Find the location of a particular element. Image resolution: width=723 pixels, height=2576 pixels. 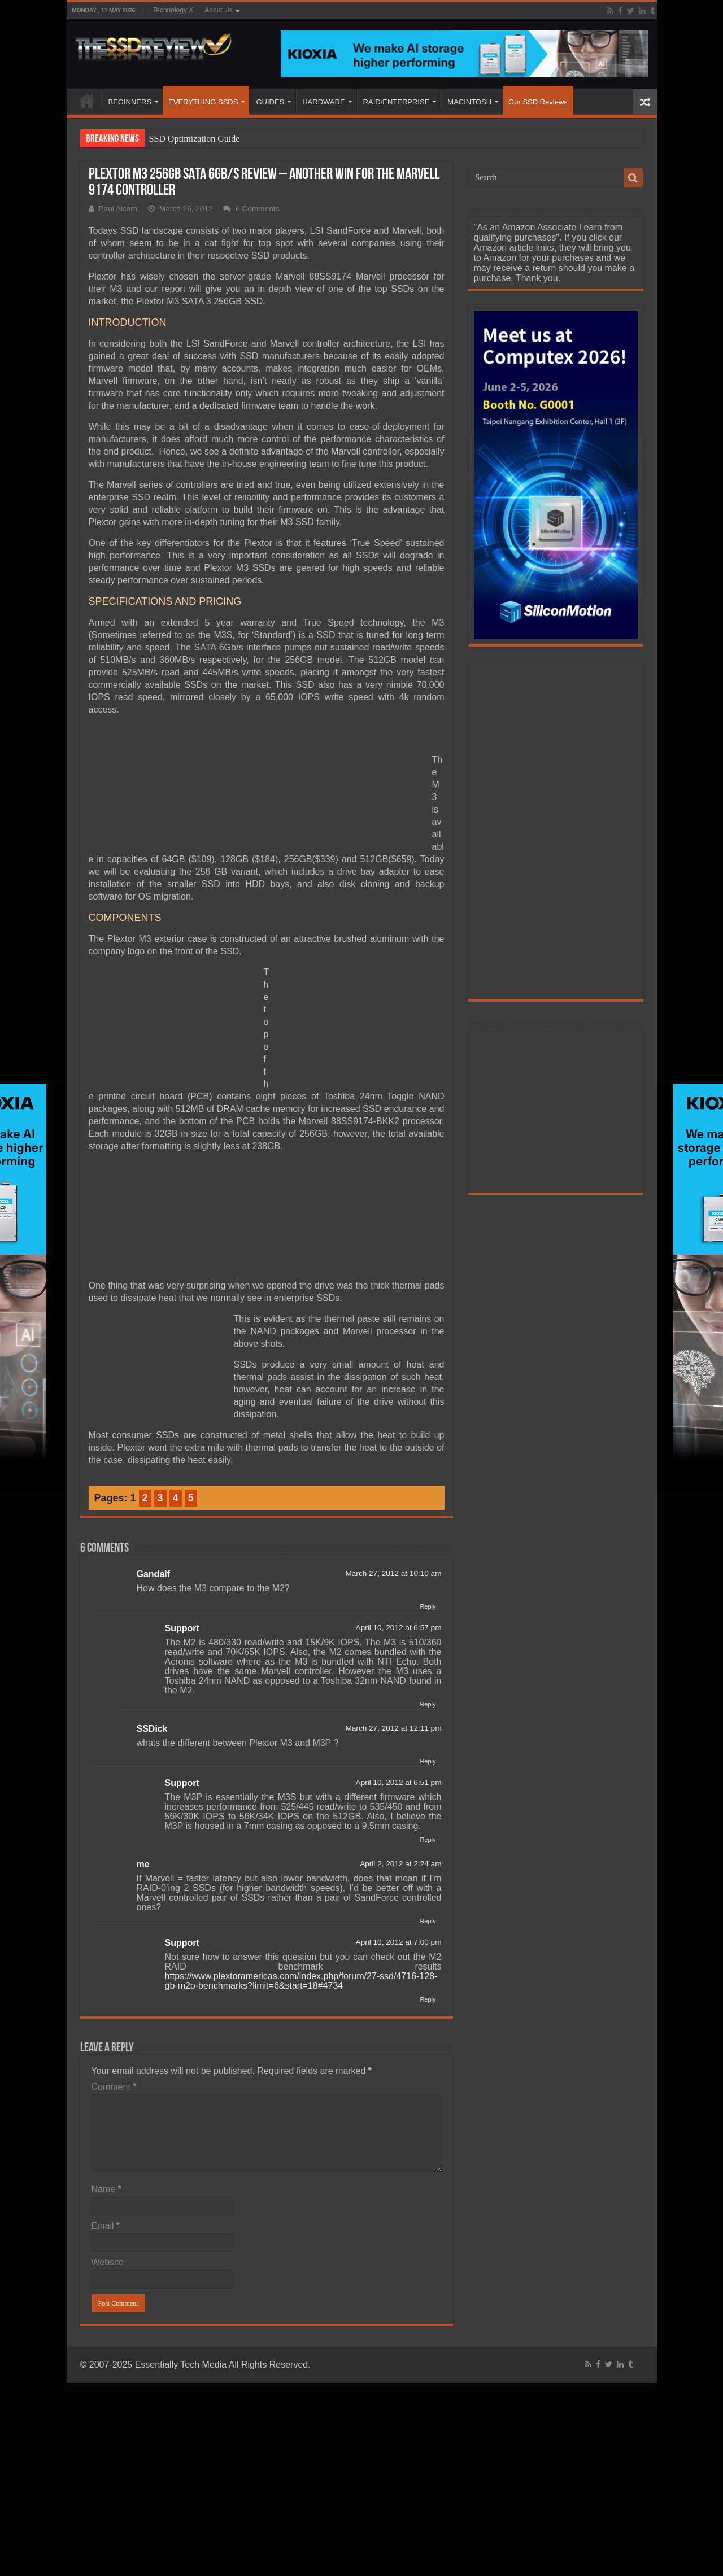

March 27, 2012 at 10:10 am is located at coordinates (393, 1573).